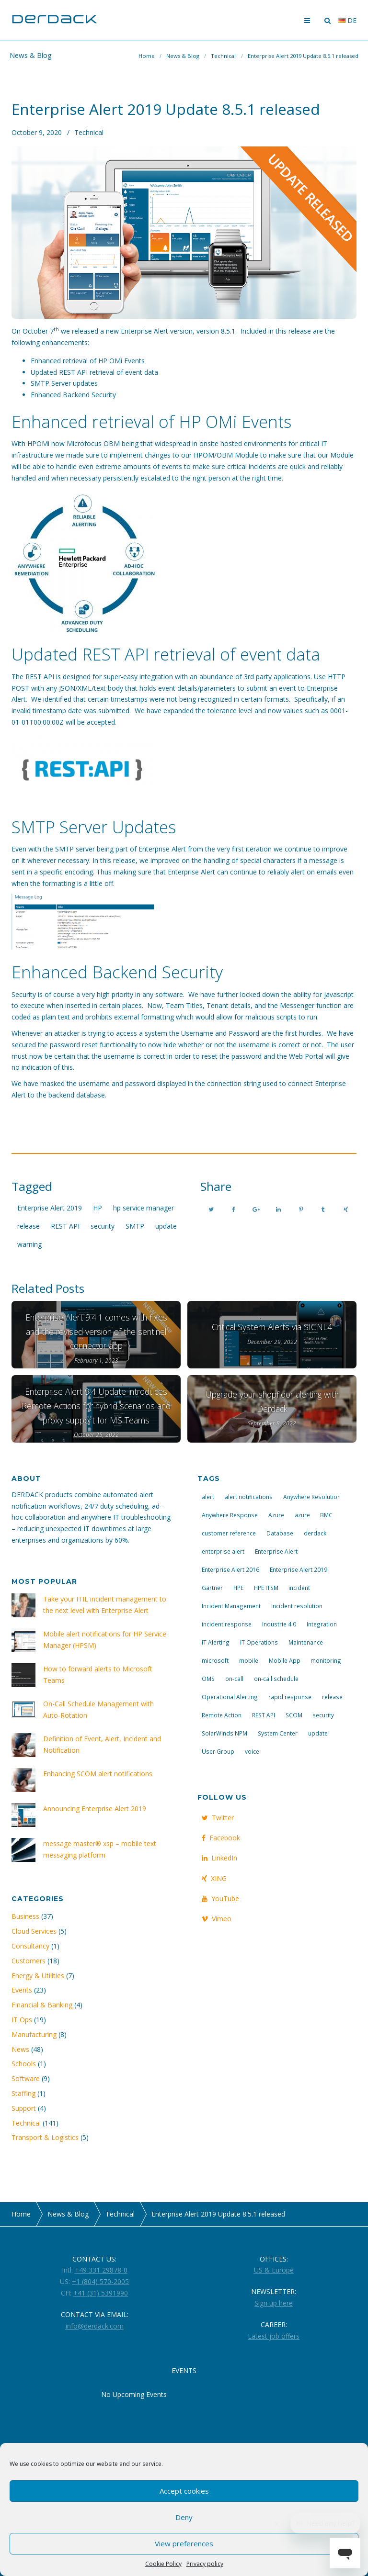  Describe the element at coordinates (302, 1515) in the screenshot. I see `azure [azure (3 items)]` at that location.